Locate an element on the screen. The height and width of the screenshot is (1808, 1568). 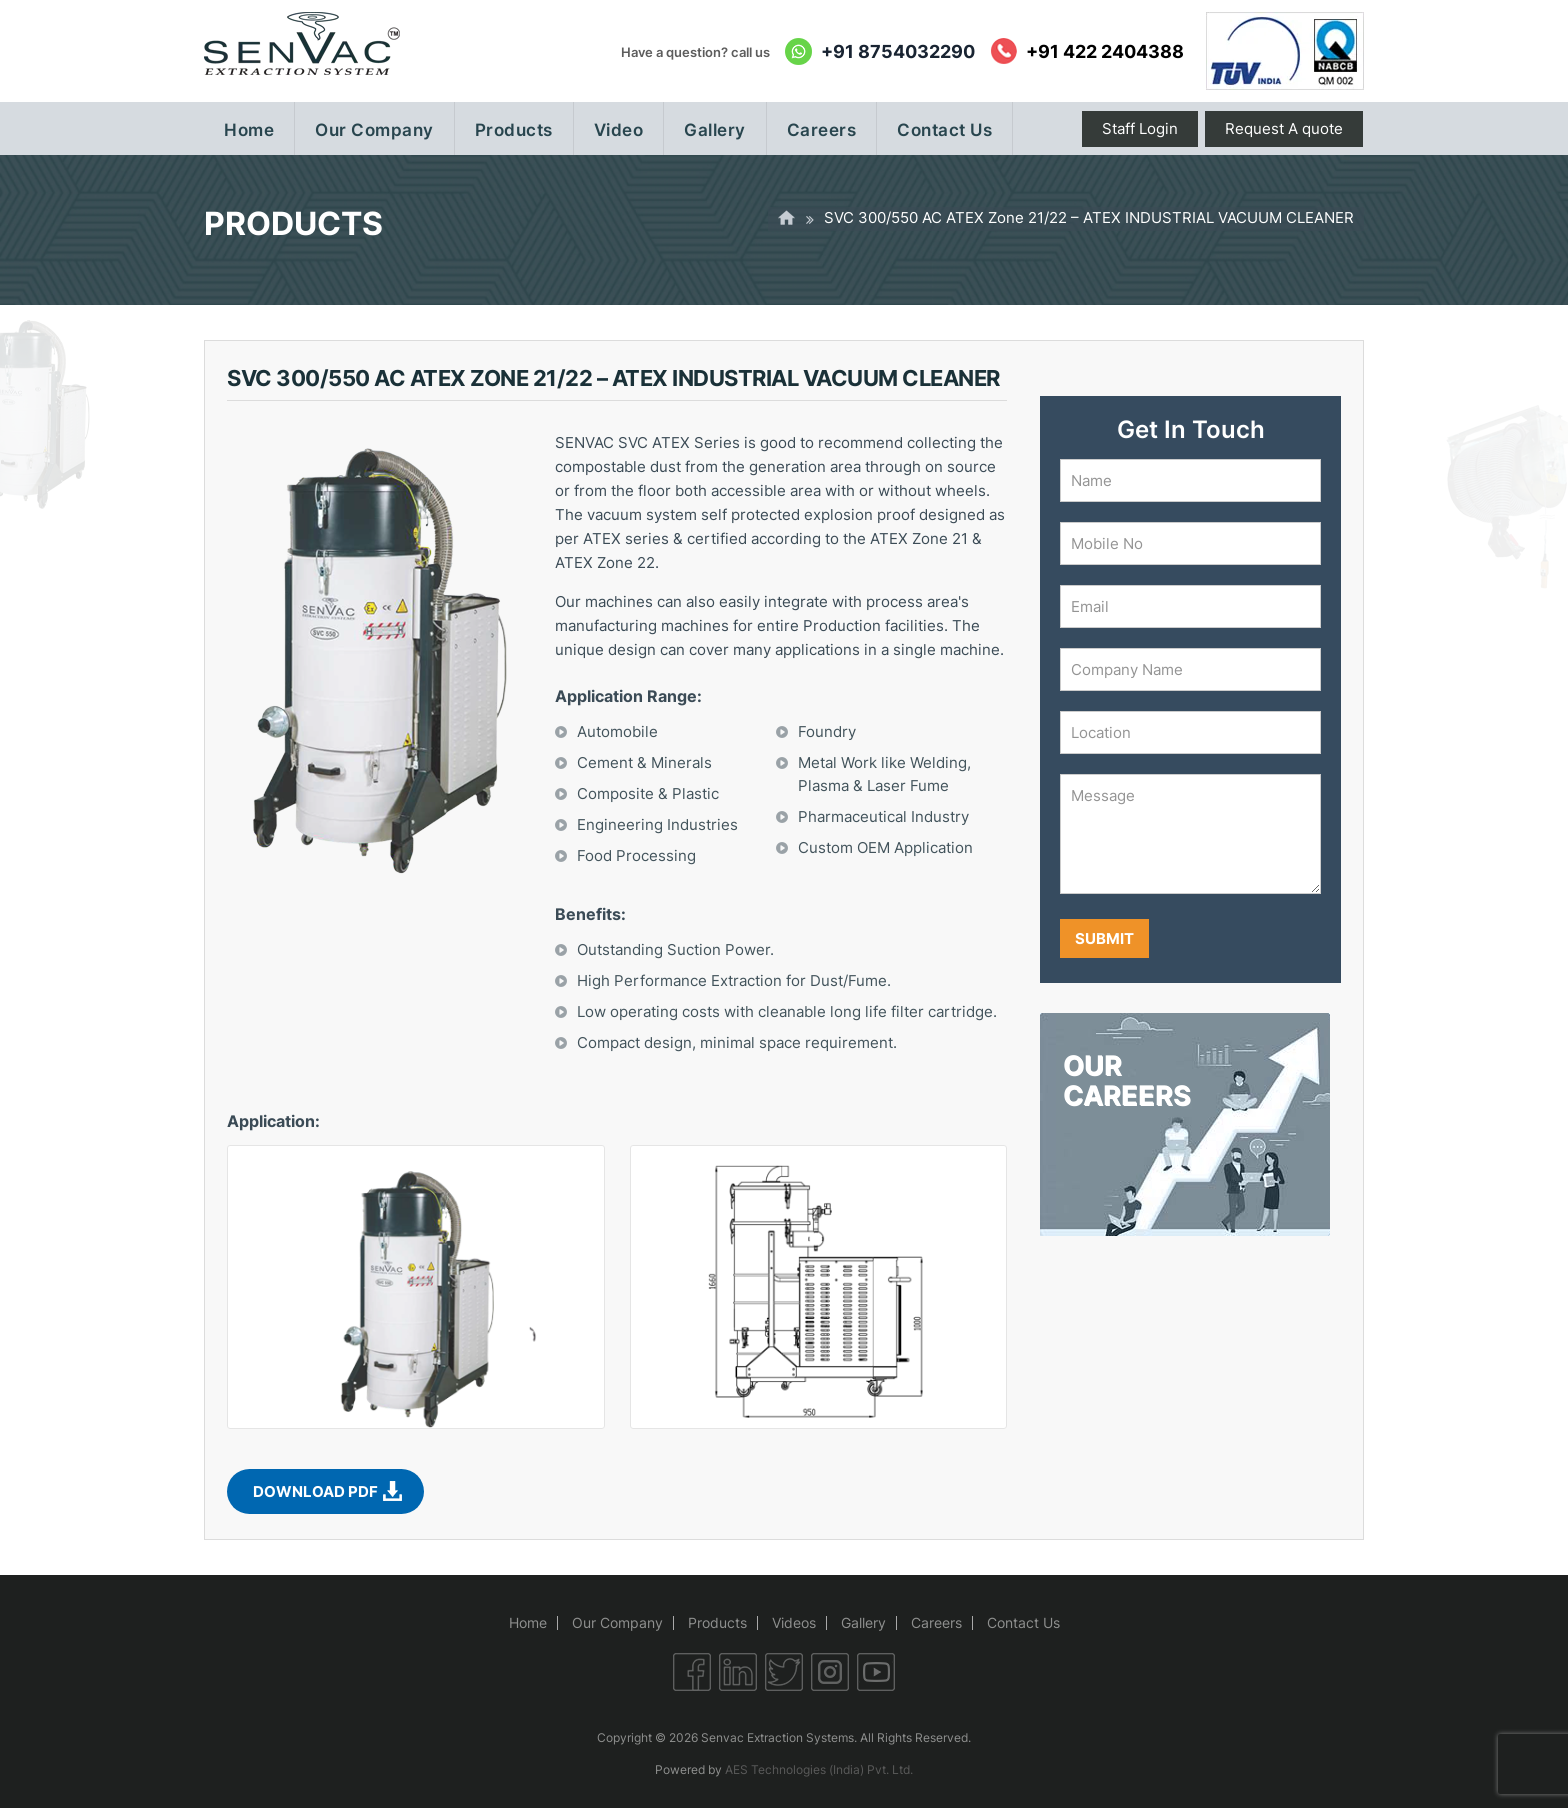
Download PDF is located at coordinates (315, 1491).